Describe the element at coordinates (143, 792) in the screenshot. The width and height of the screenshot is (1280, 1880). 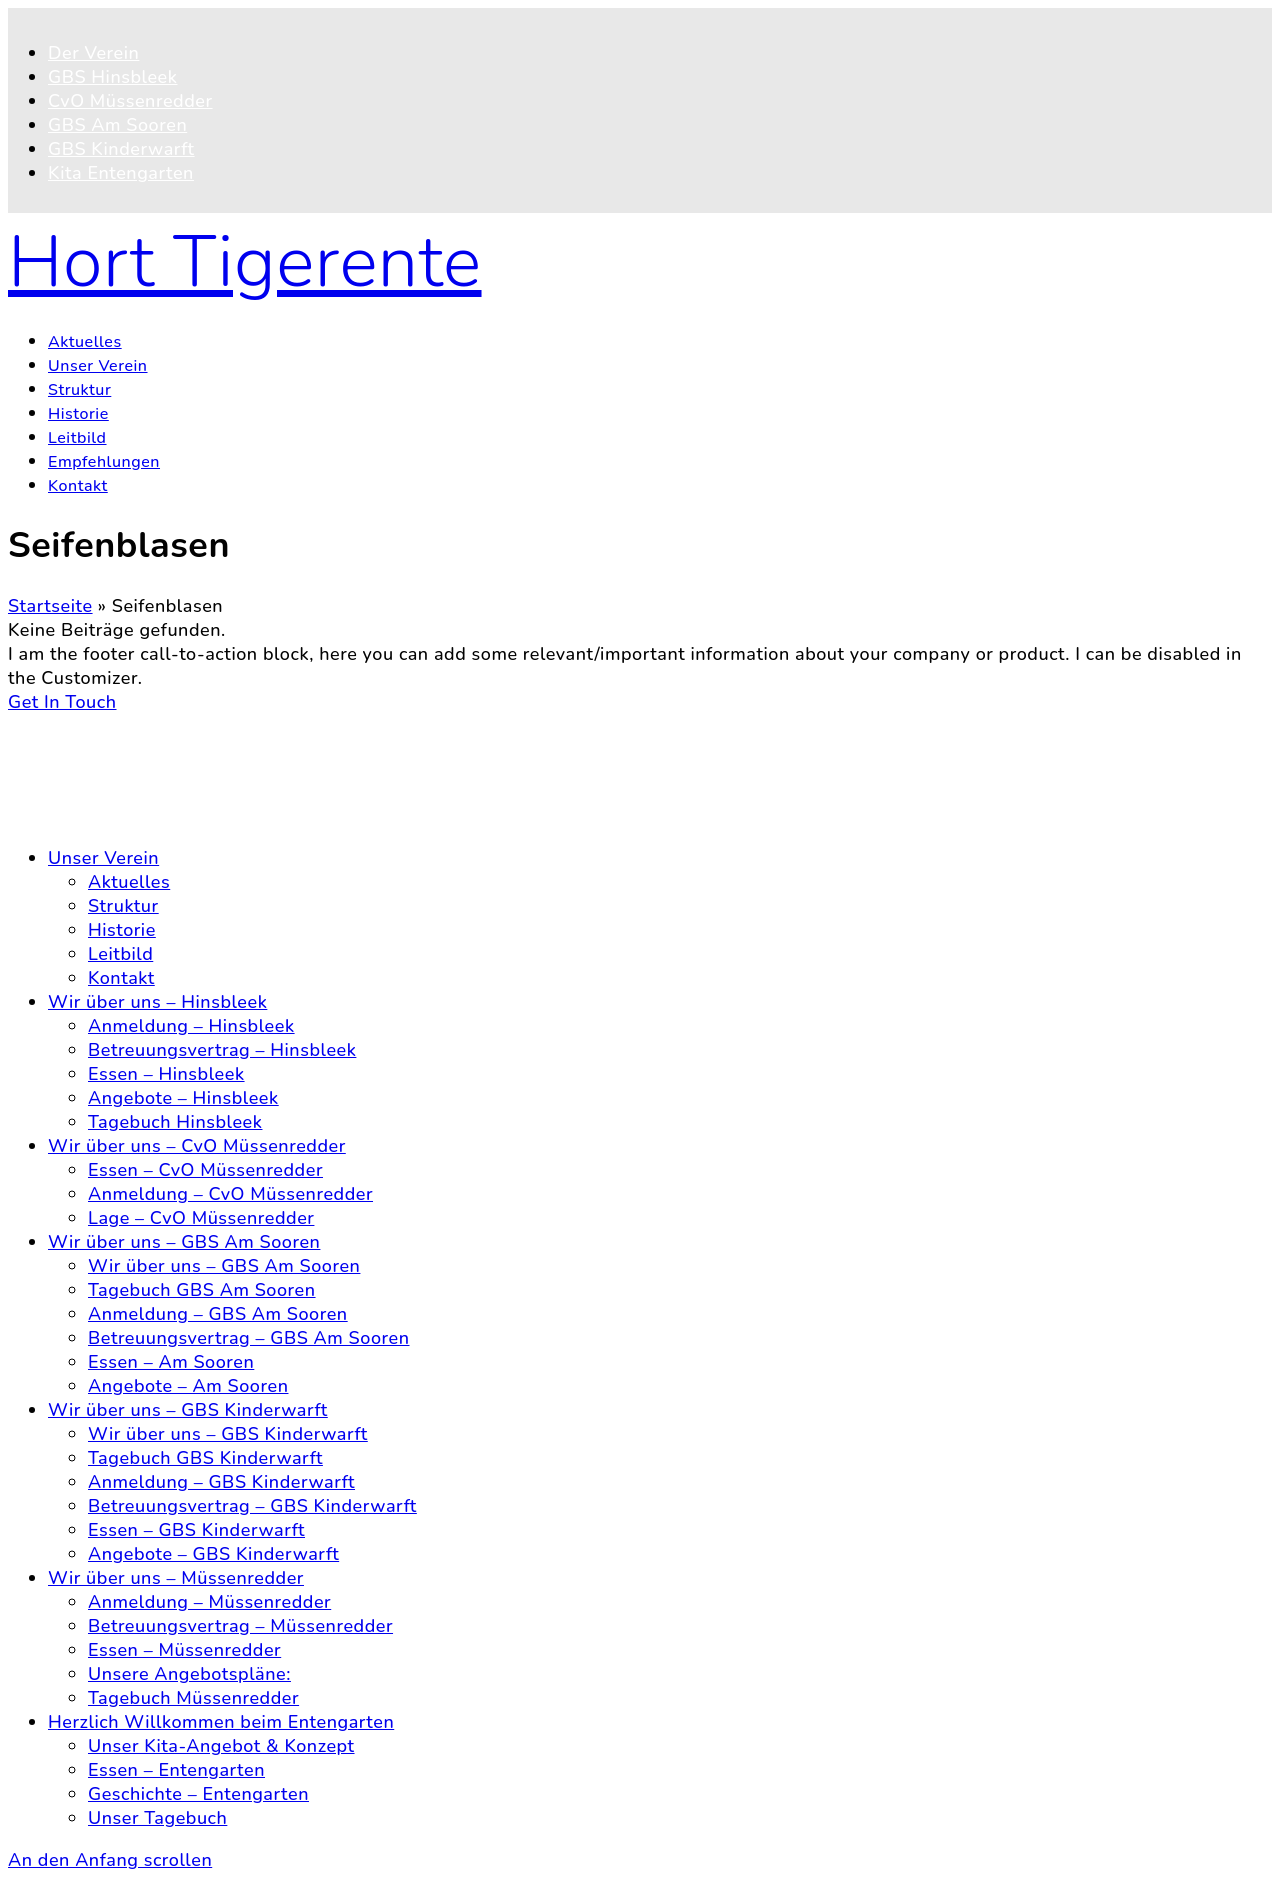
I see `Datenschutzerklärung` at that location.